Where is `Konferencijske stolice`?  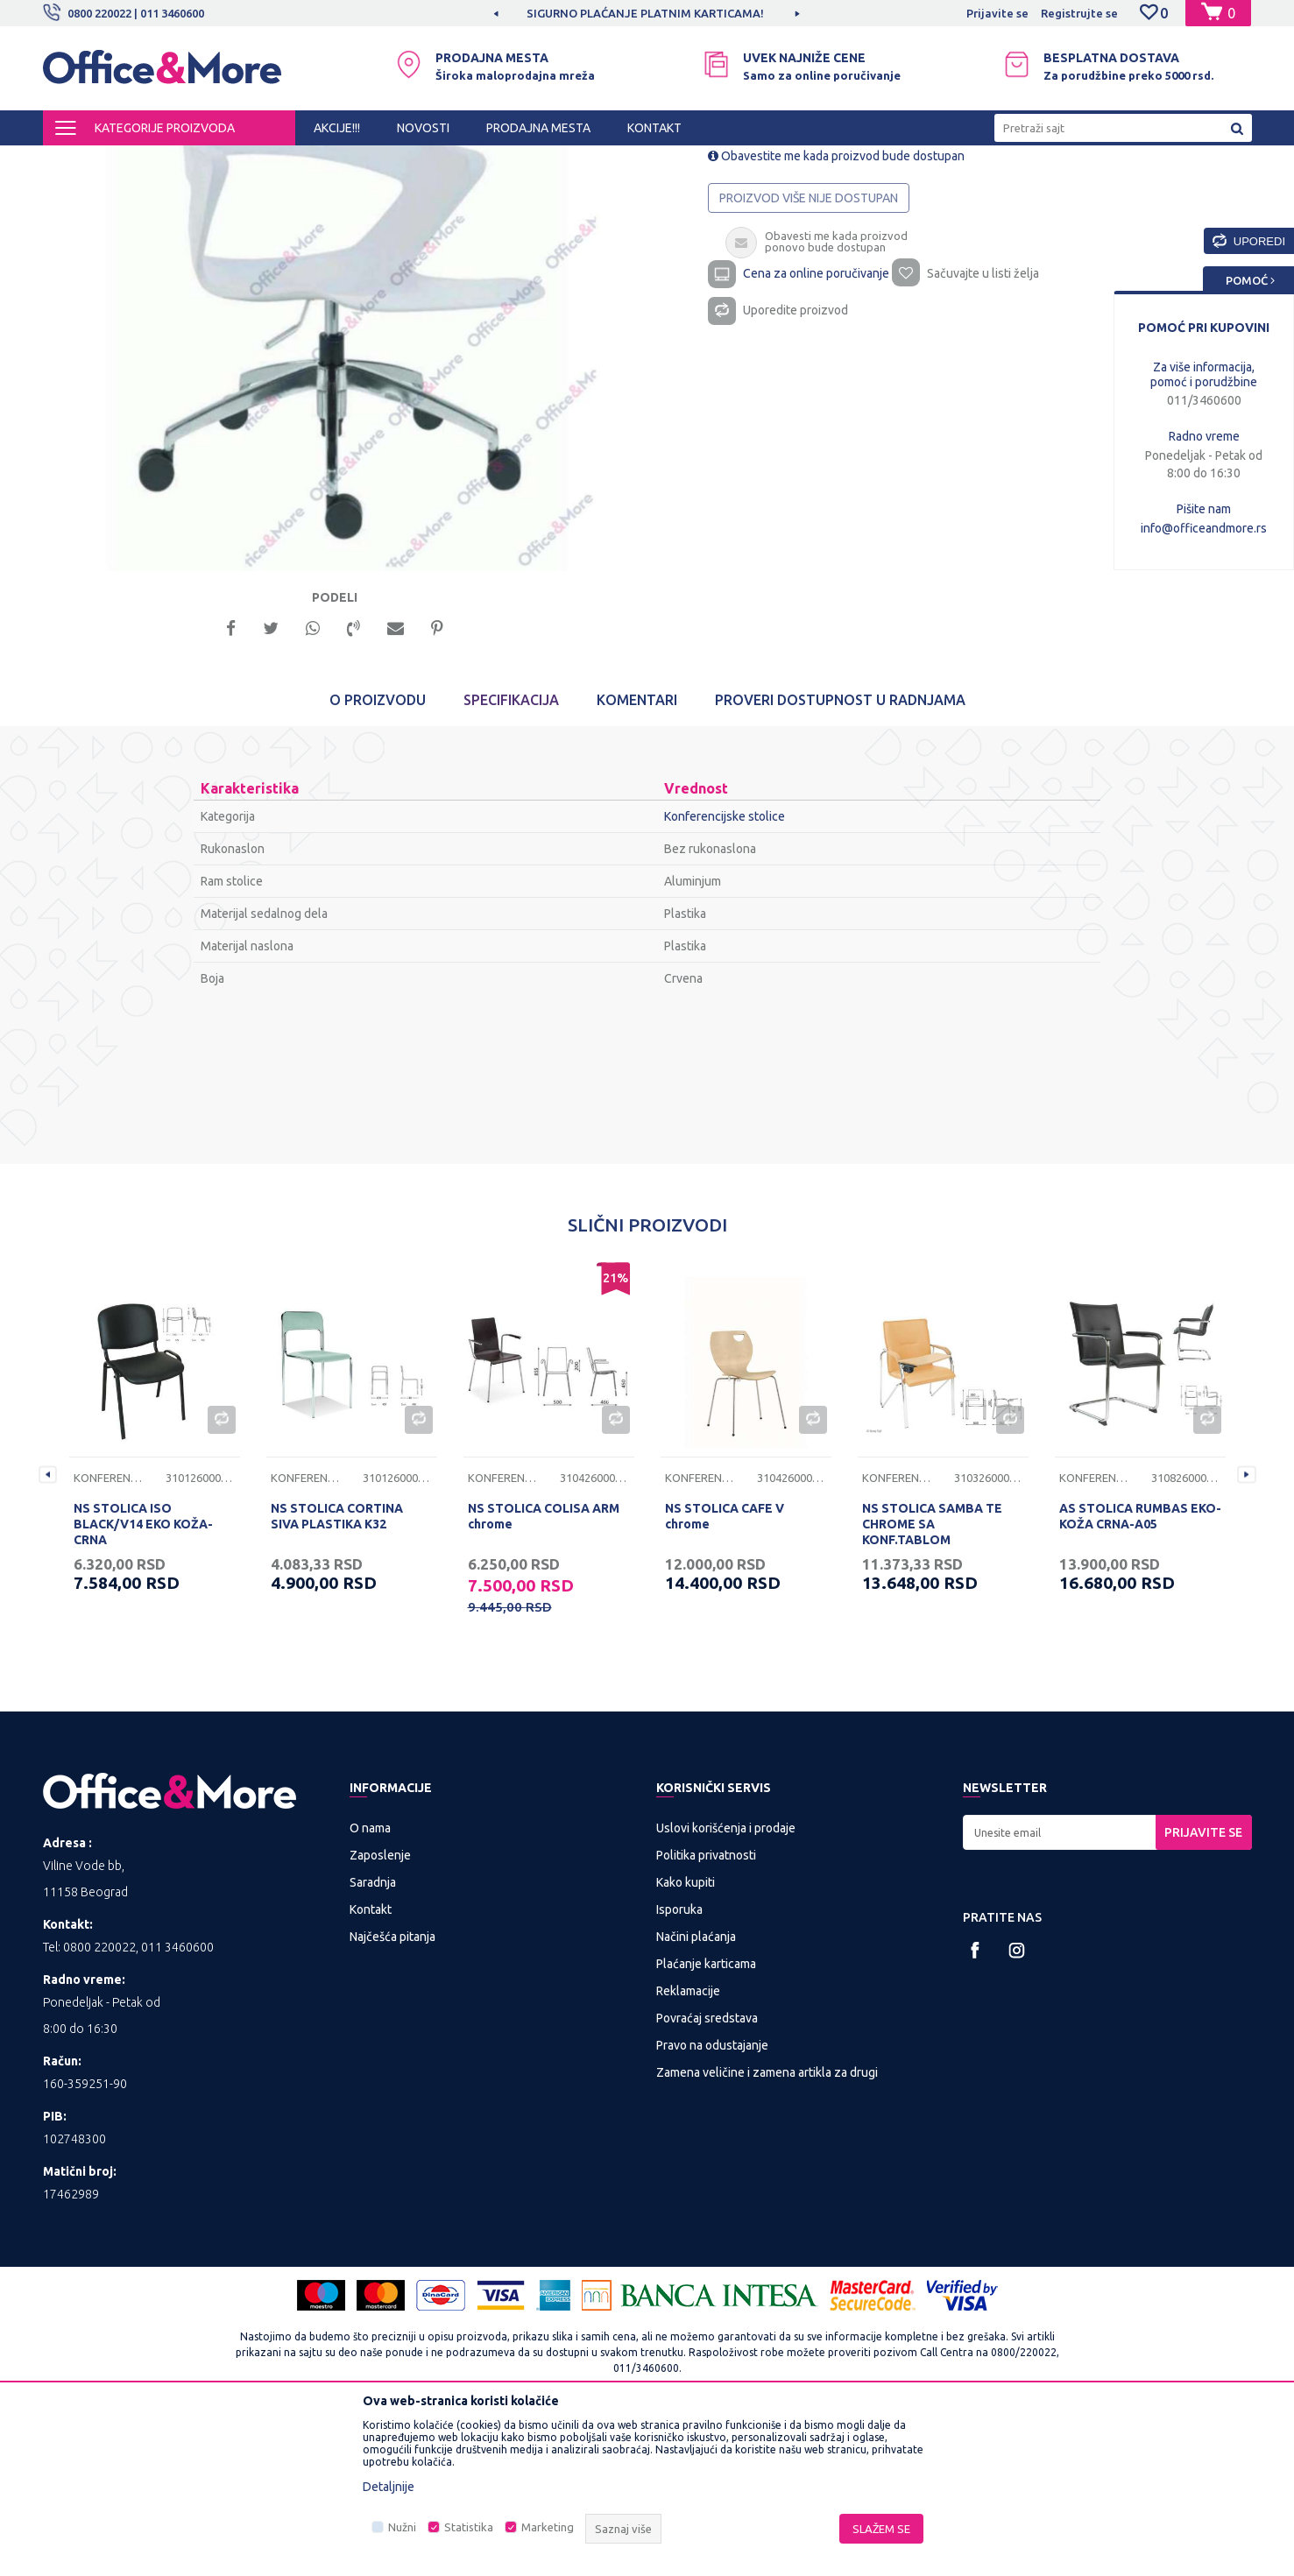 Konferencijske stolice is located at coordinates (511, 161).